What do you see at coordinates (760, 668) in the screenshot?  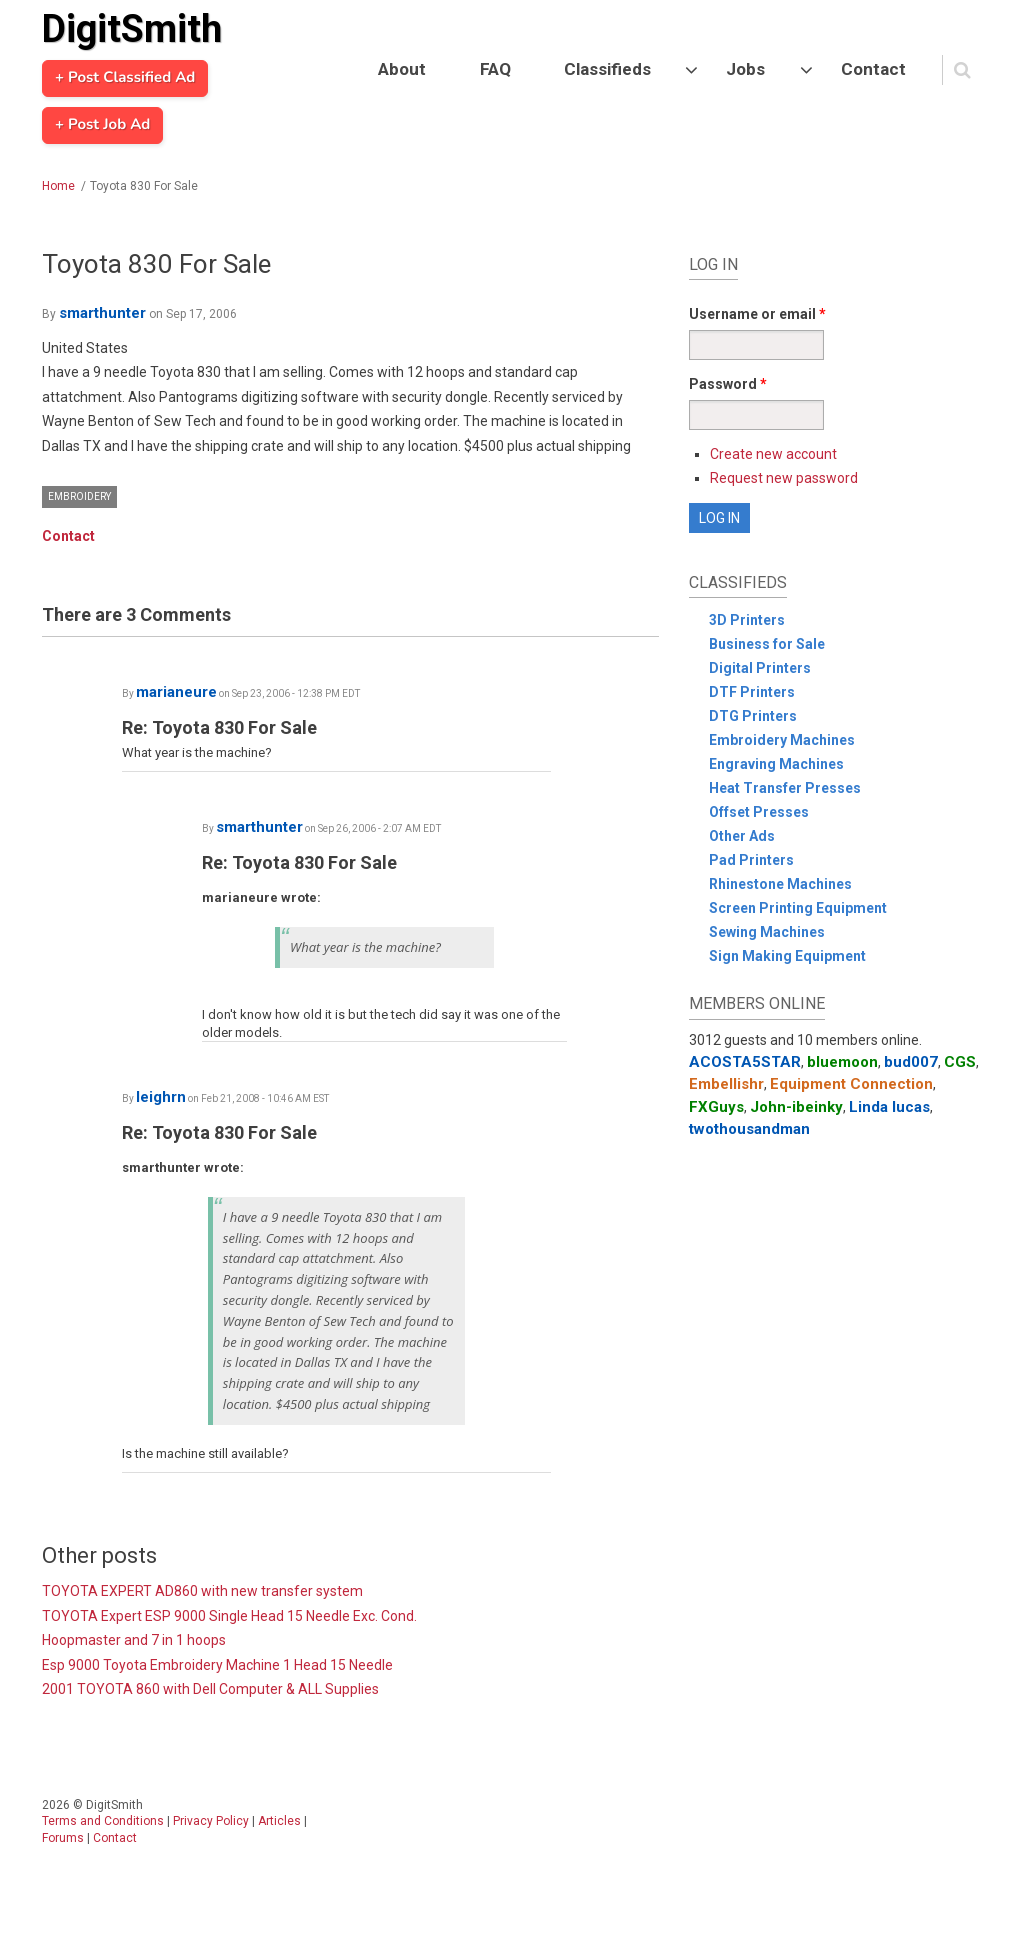 I see `Digital Printers` at bounding box center [760, 668].